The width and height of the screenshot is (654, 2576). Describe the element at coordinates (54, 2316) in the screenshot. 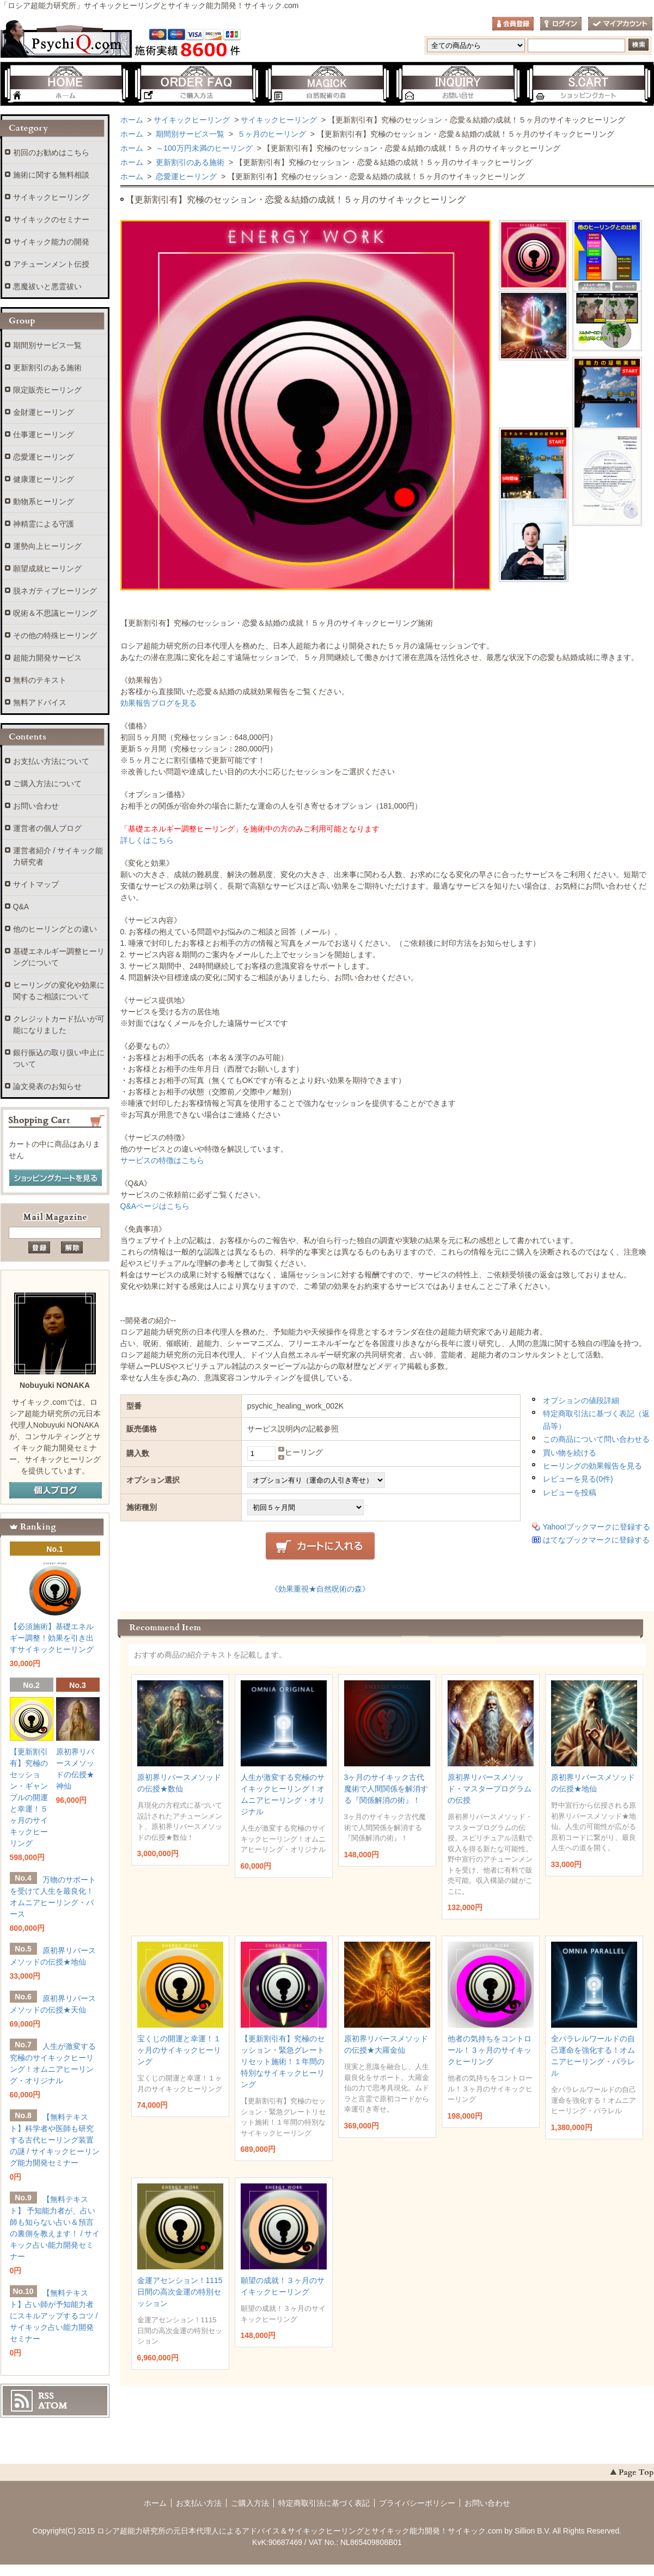

I see `【無料テキスト】占い師が予知能力者にスキルアップするコツ / サイキック占い能力開発セミナー` at that location.